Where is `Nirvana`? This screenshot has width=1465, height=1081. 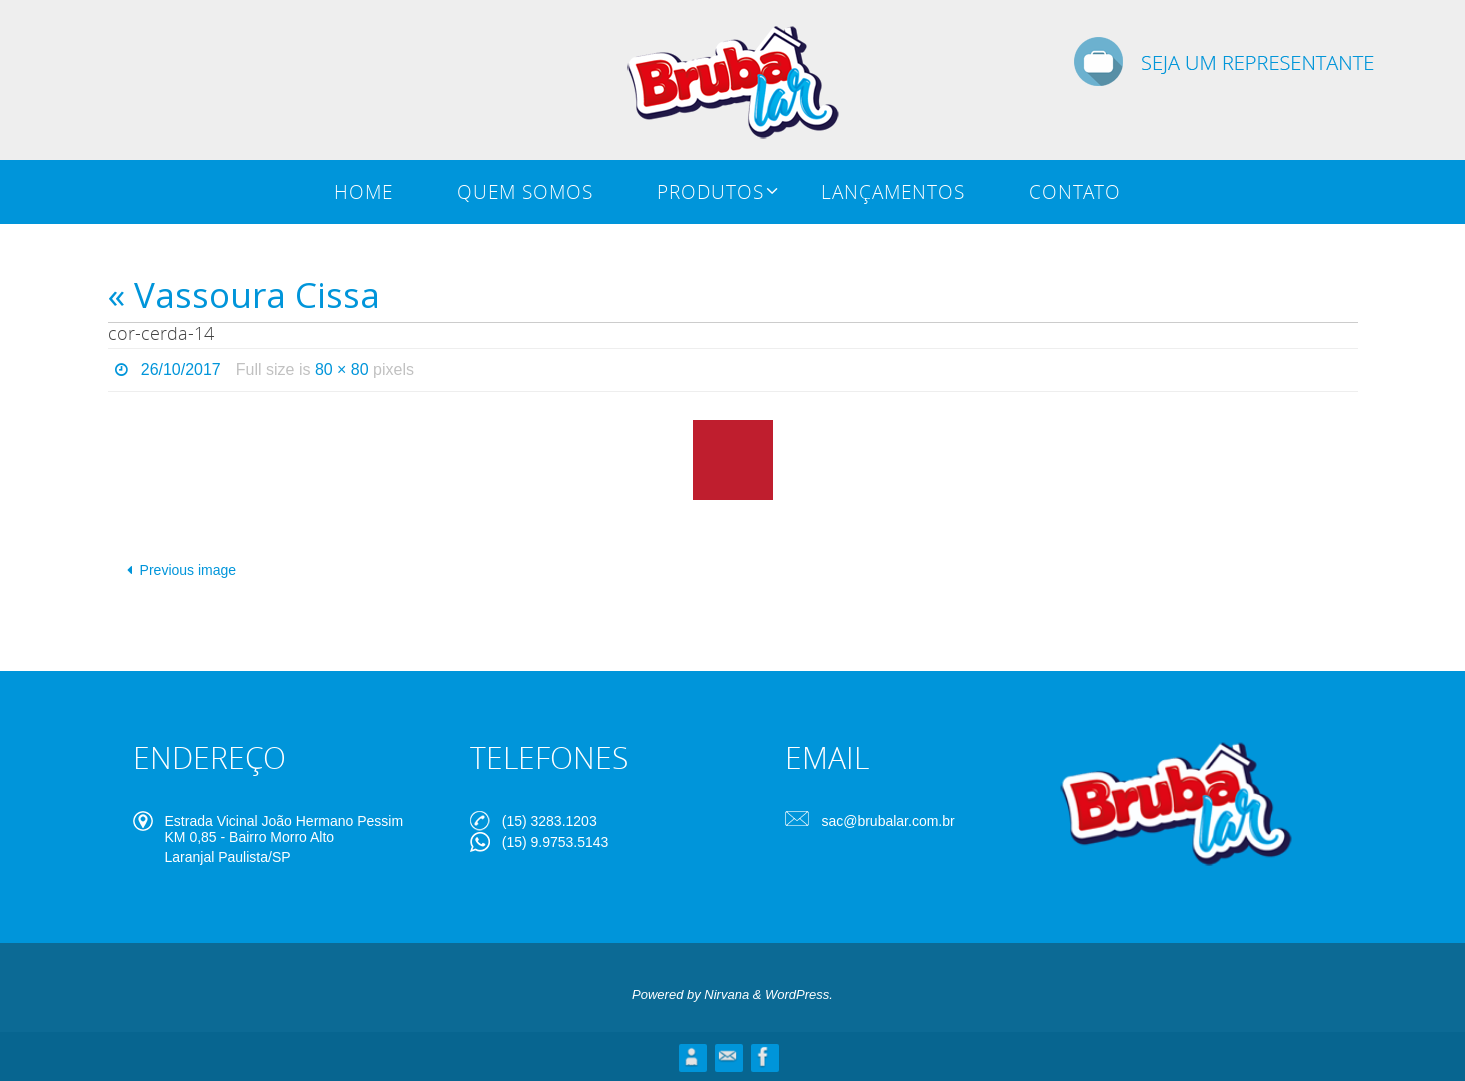
Nirvana is located at coordinates (726, 994).